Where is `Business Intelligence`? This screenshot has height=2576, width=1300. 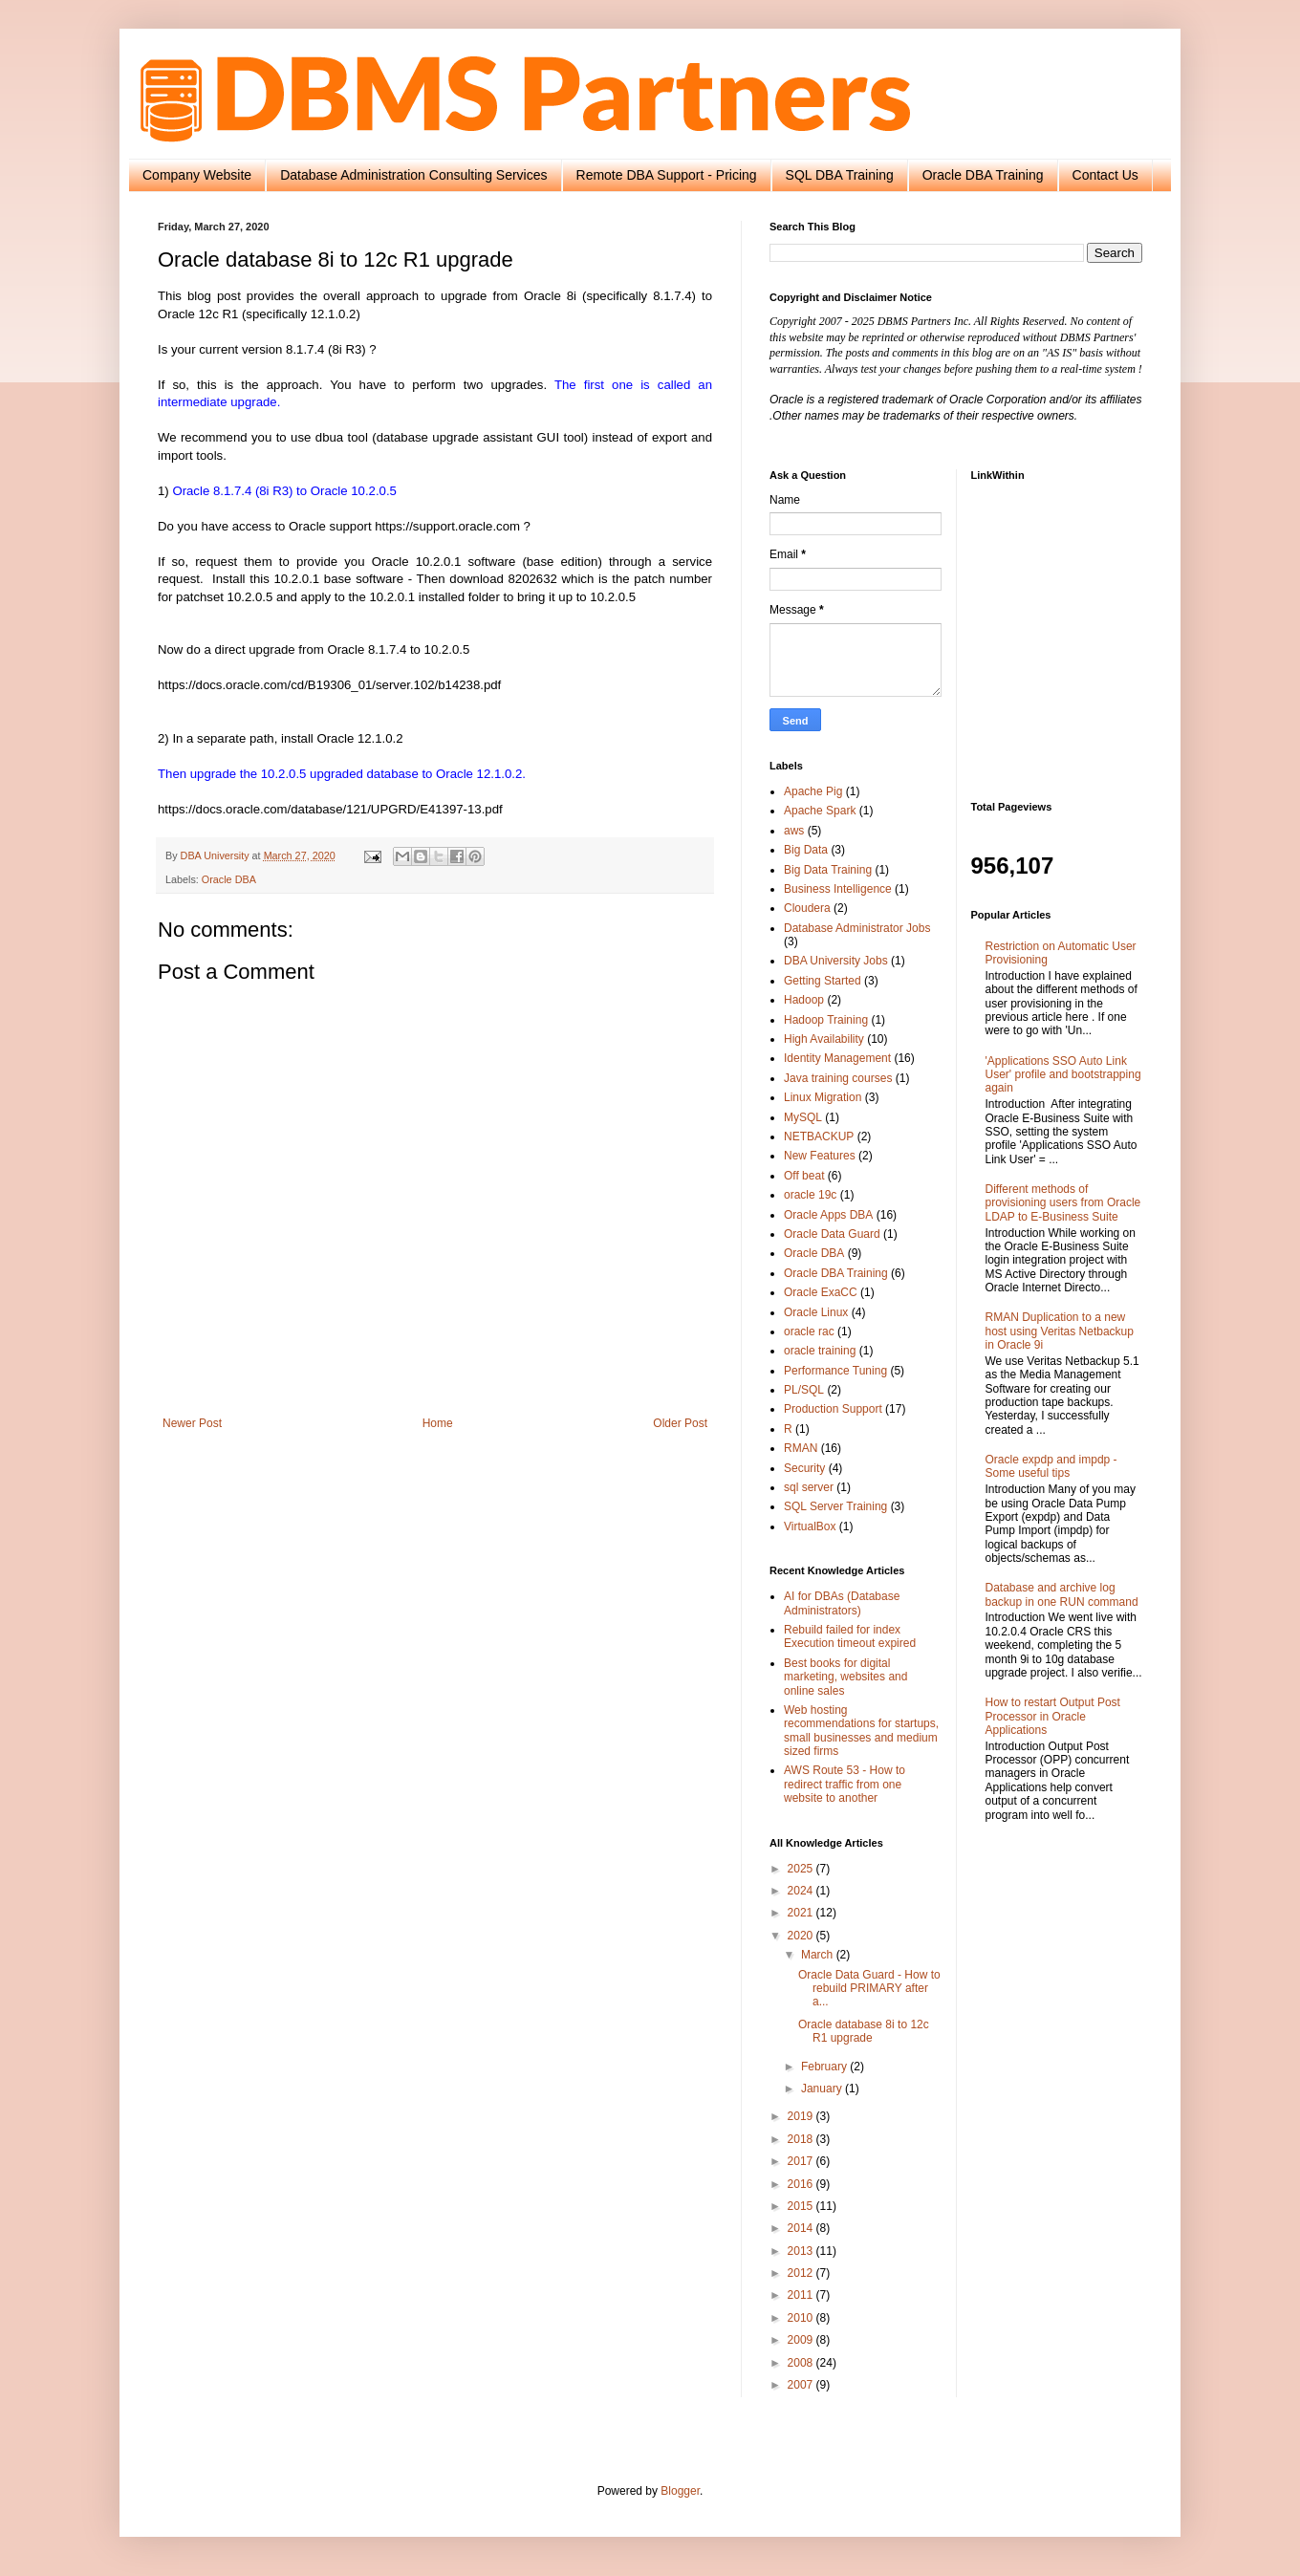 Business Intelligence is located at coordinates (838, 889).